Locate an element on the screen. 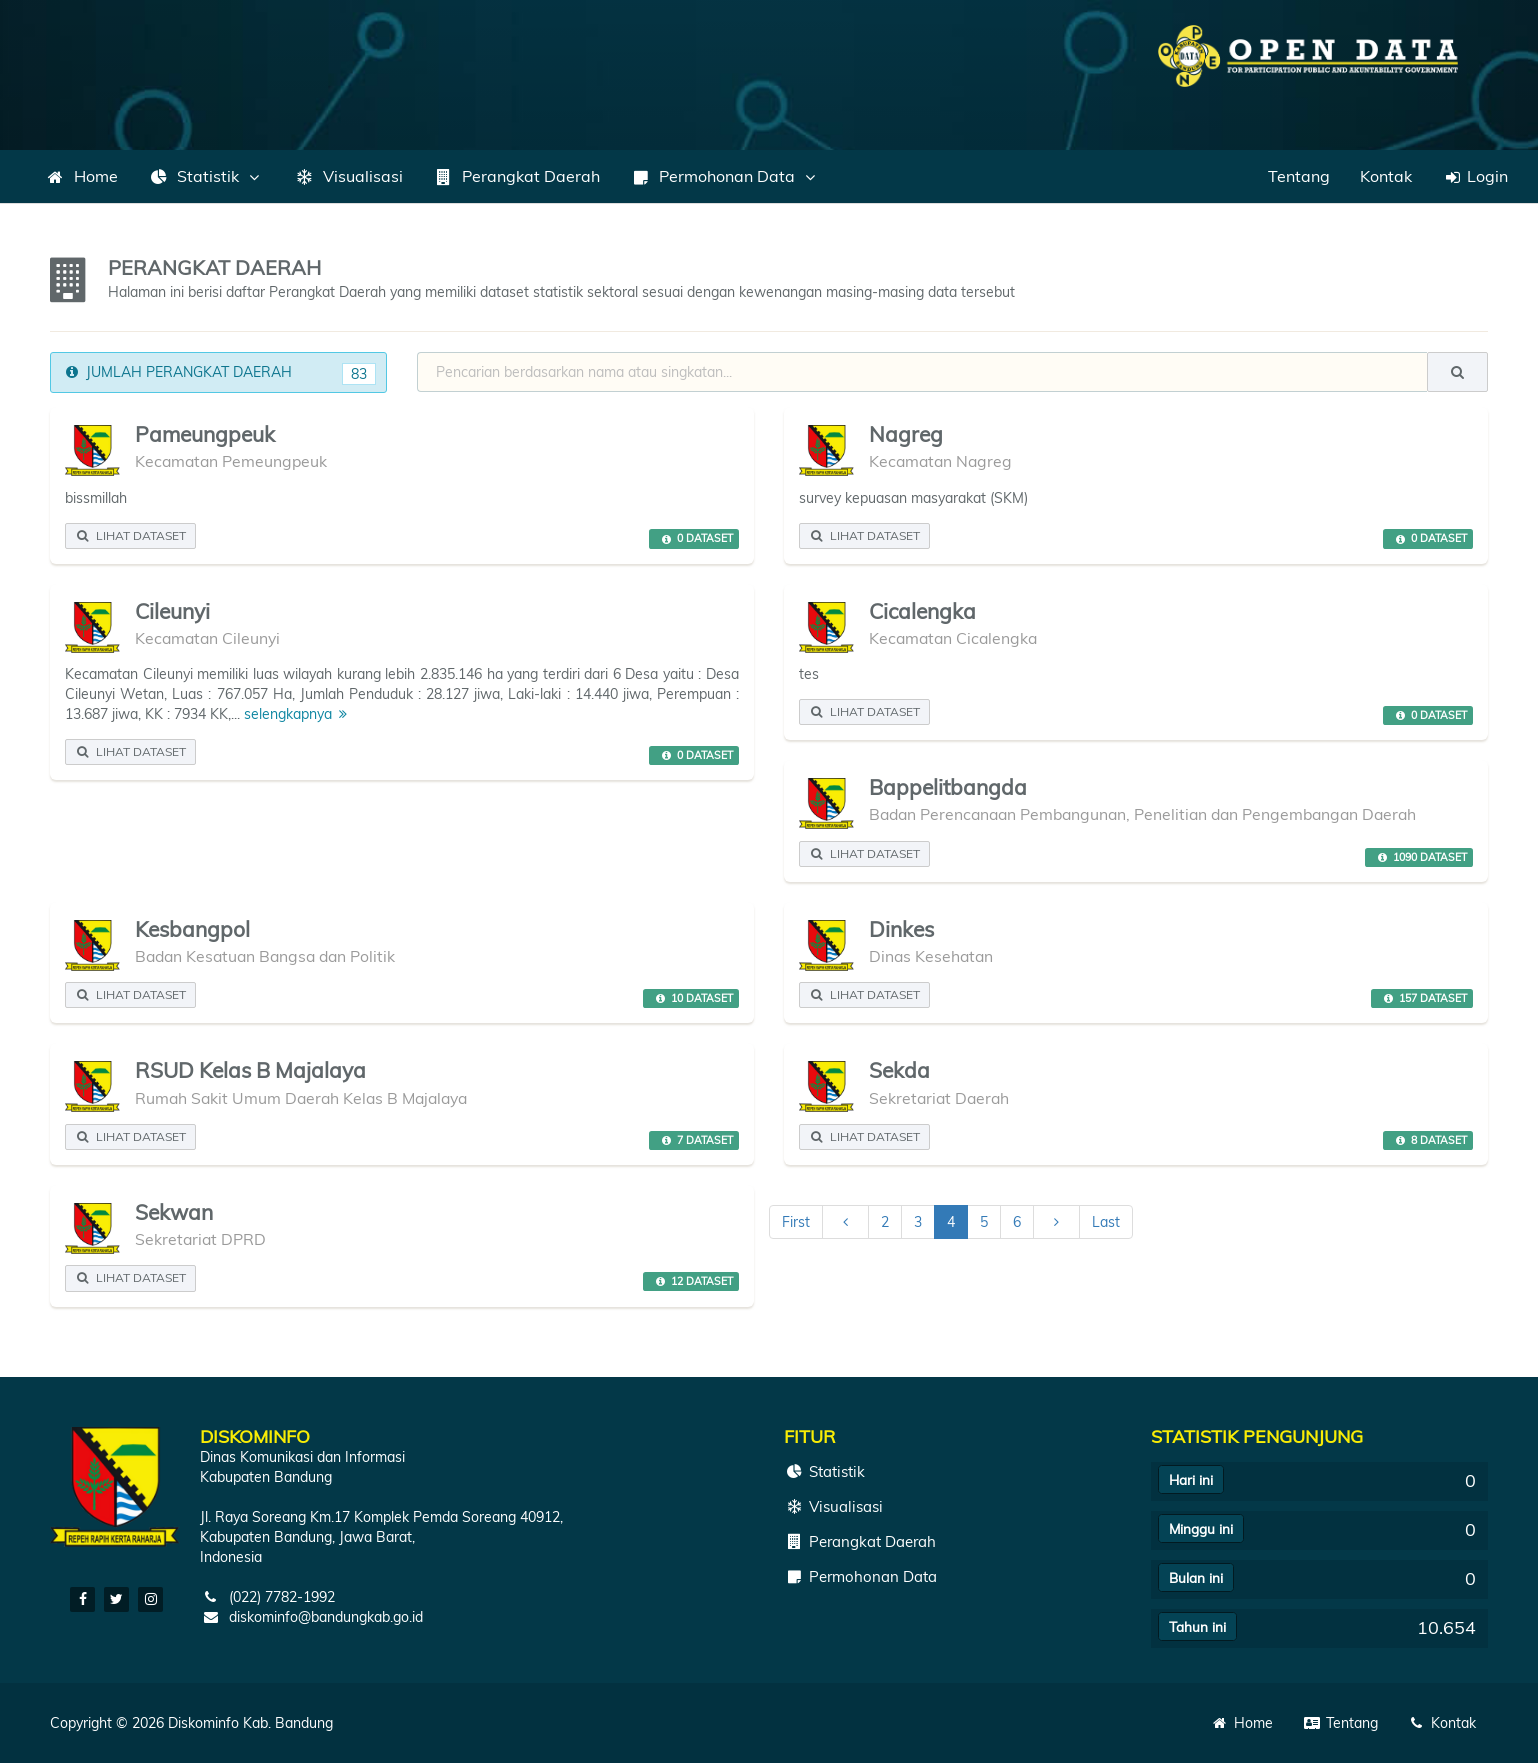 This screenshot has width=1538, height=1763. Perangkat Daerah is located at coordinates (516, 176).